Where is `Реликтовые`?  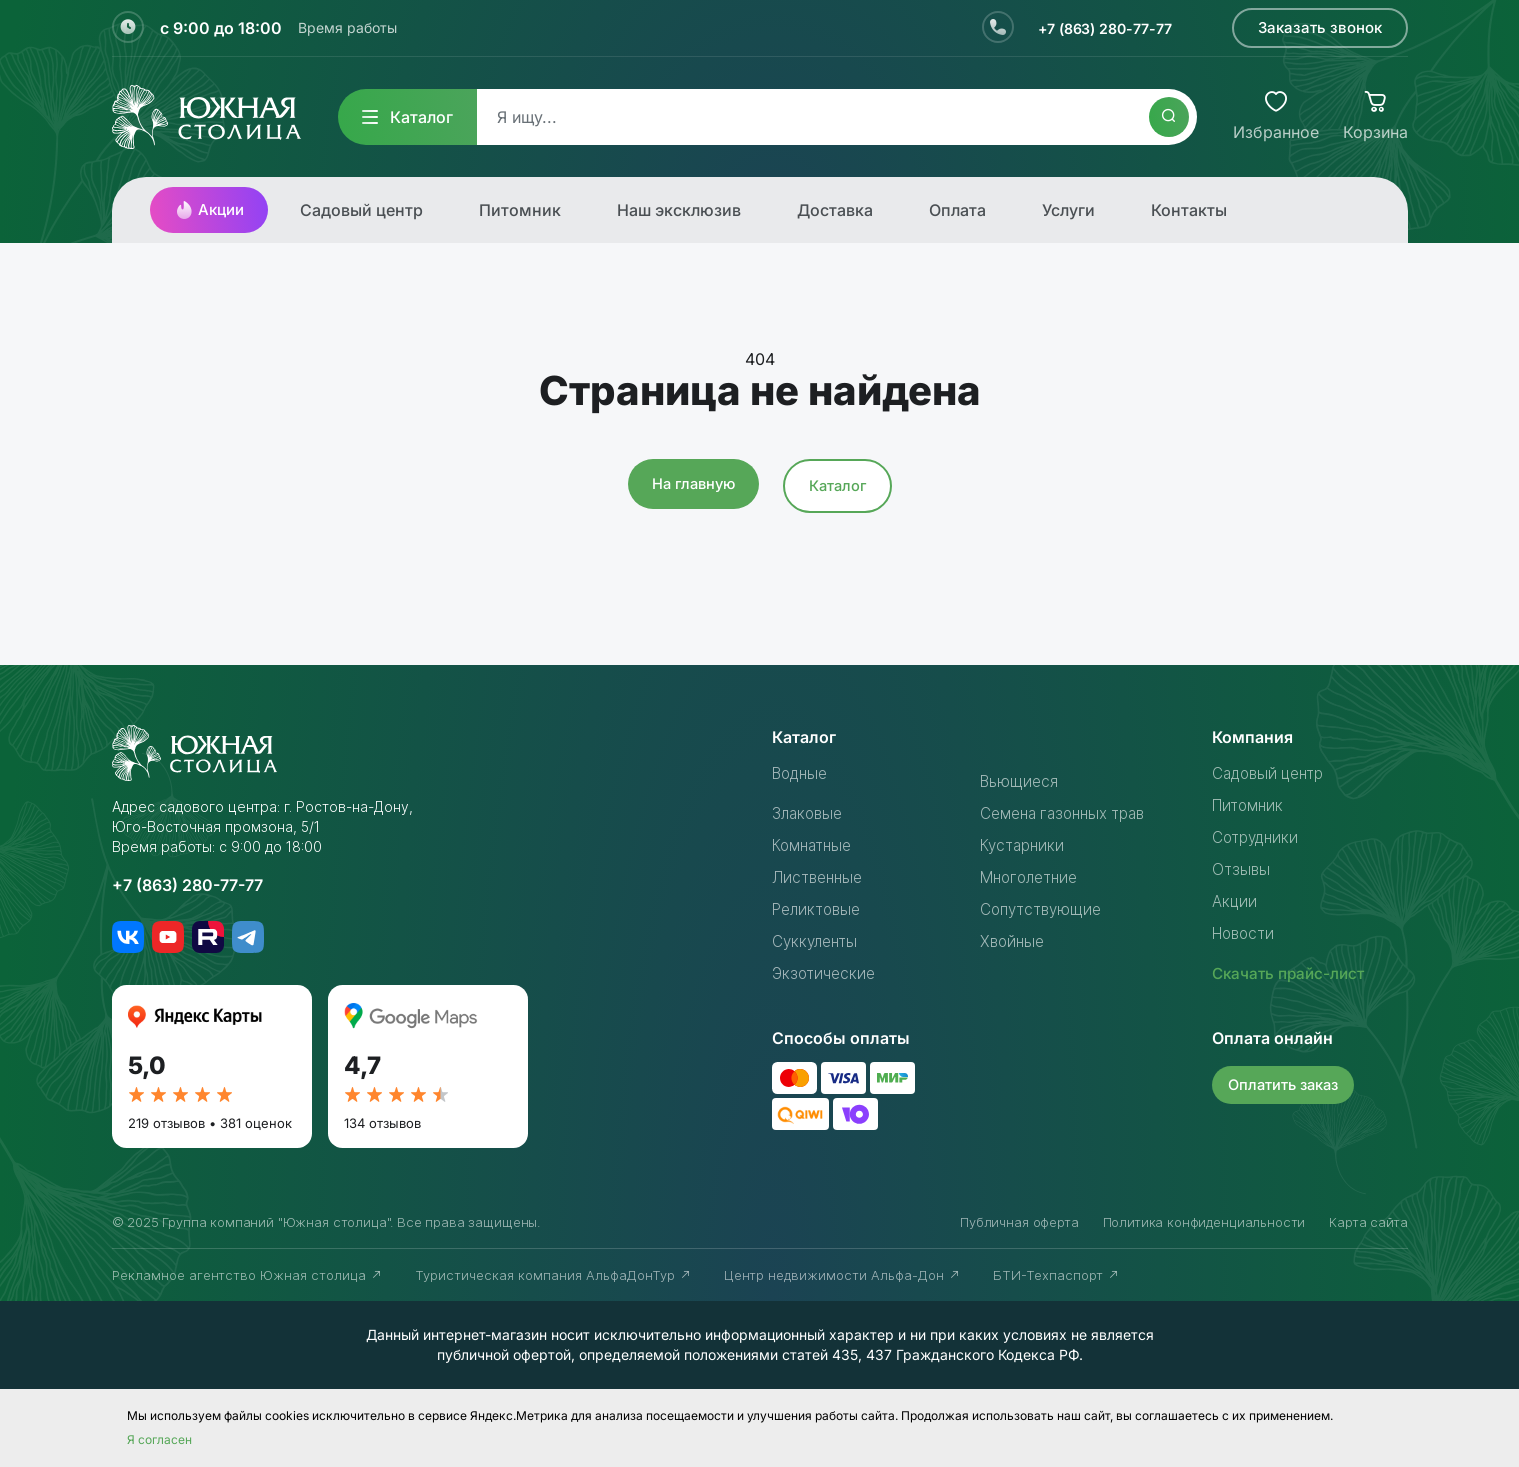
Реликтовые is located at coordinates (819, 909).